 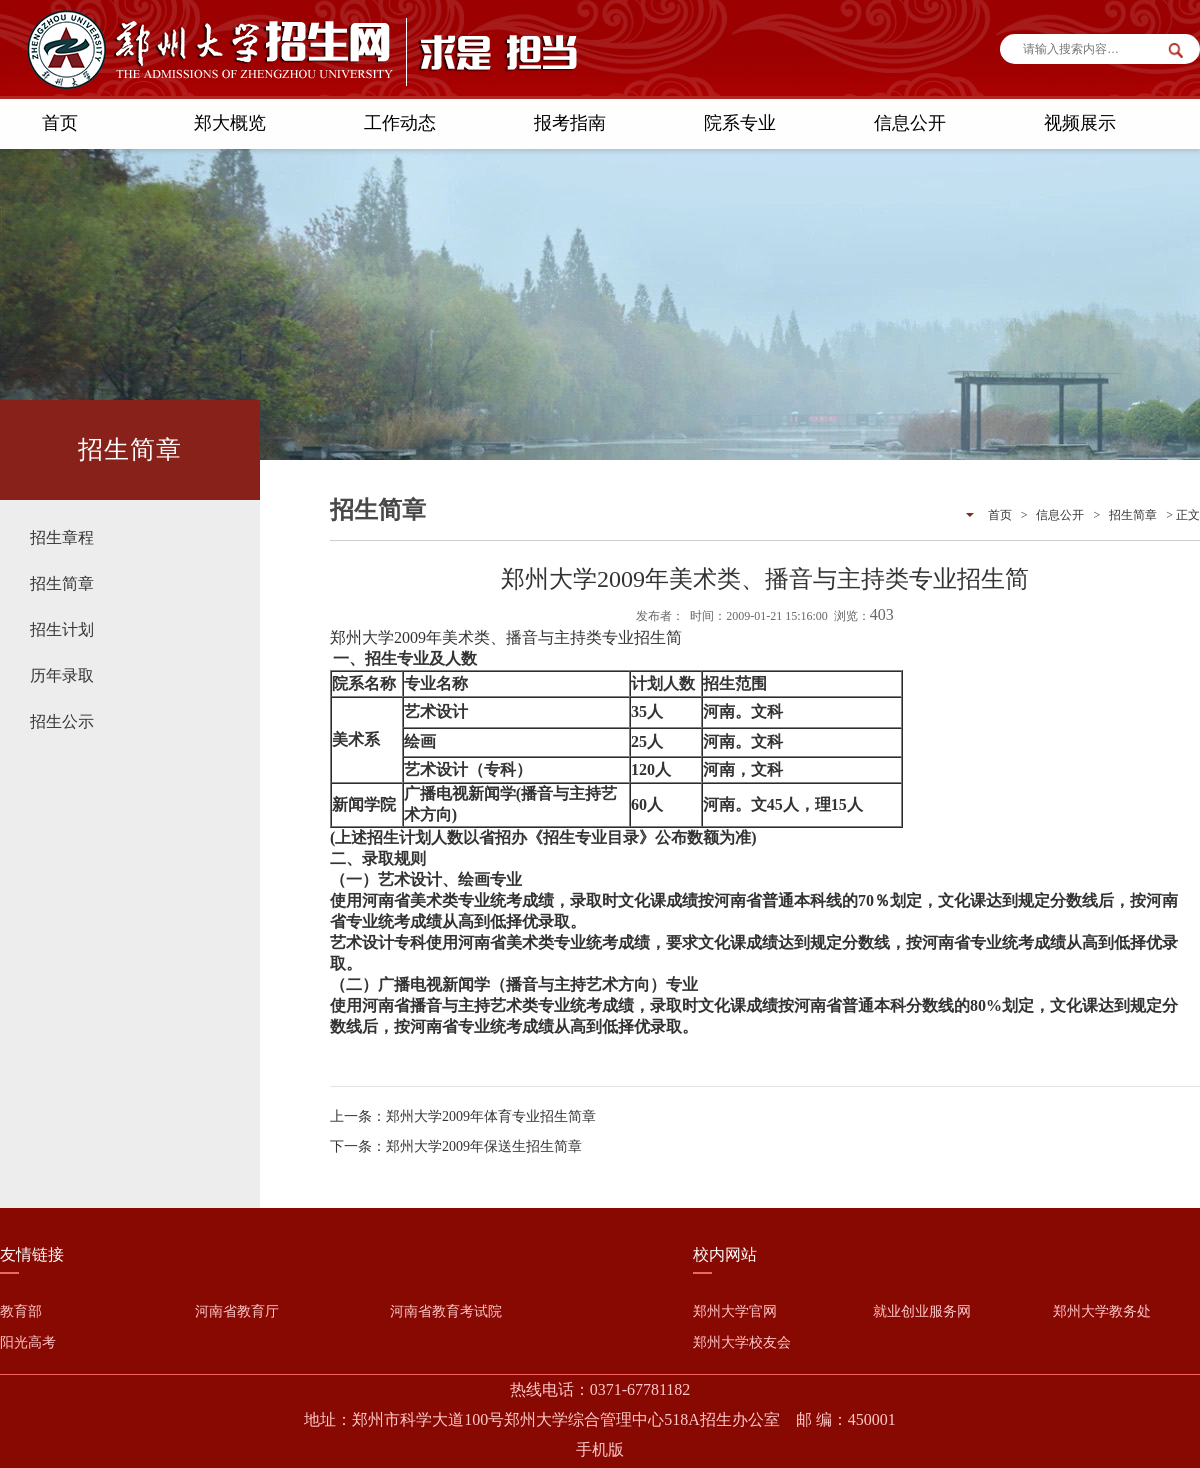 I want to click on 工作动态, so click(x=400, y=123).